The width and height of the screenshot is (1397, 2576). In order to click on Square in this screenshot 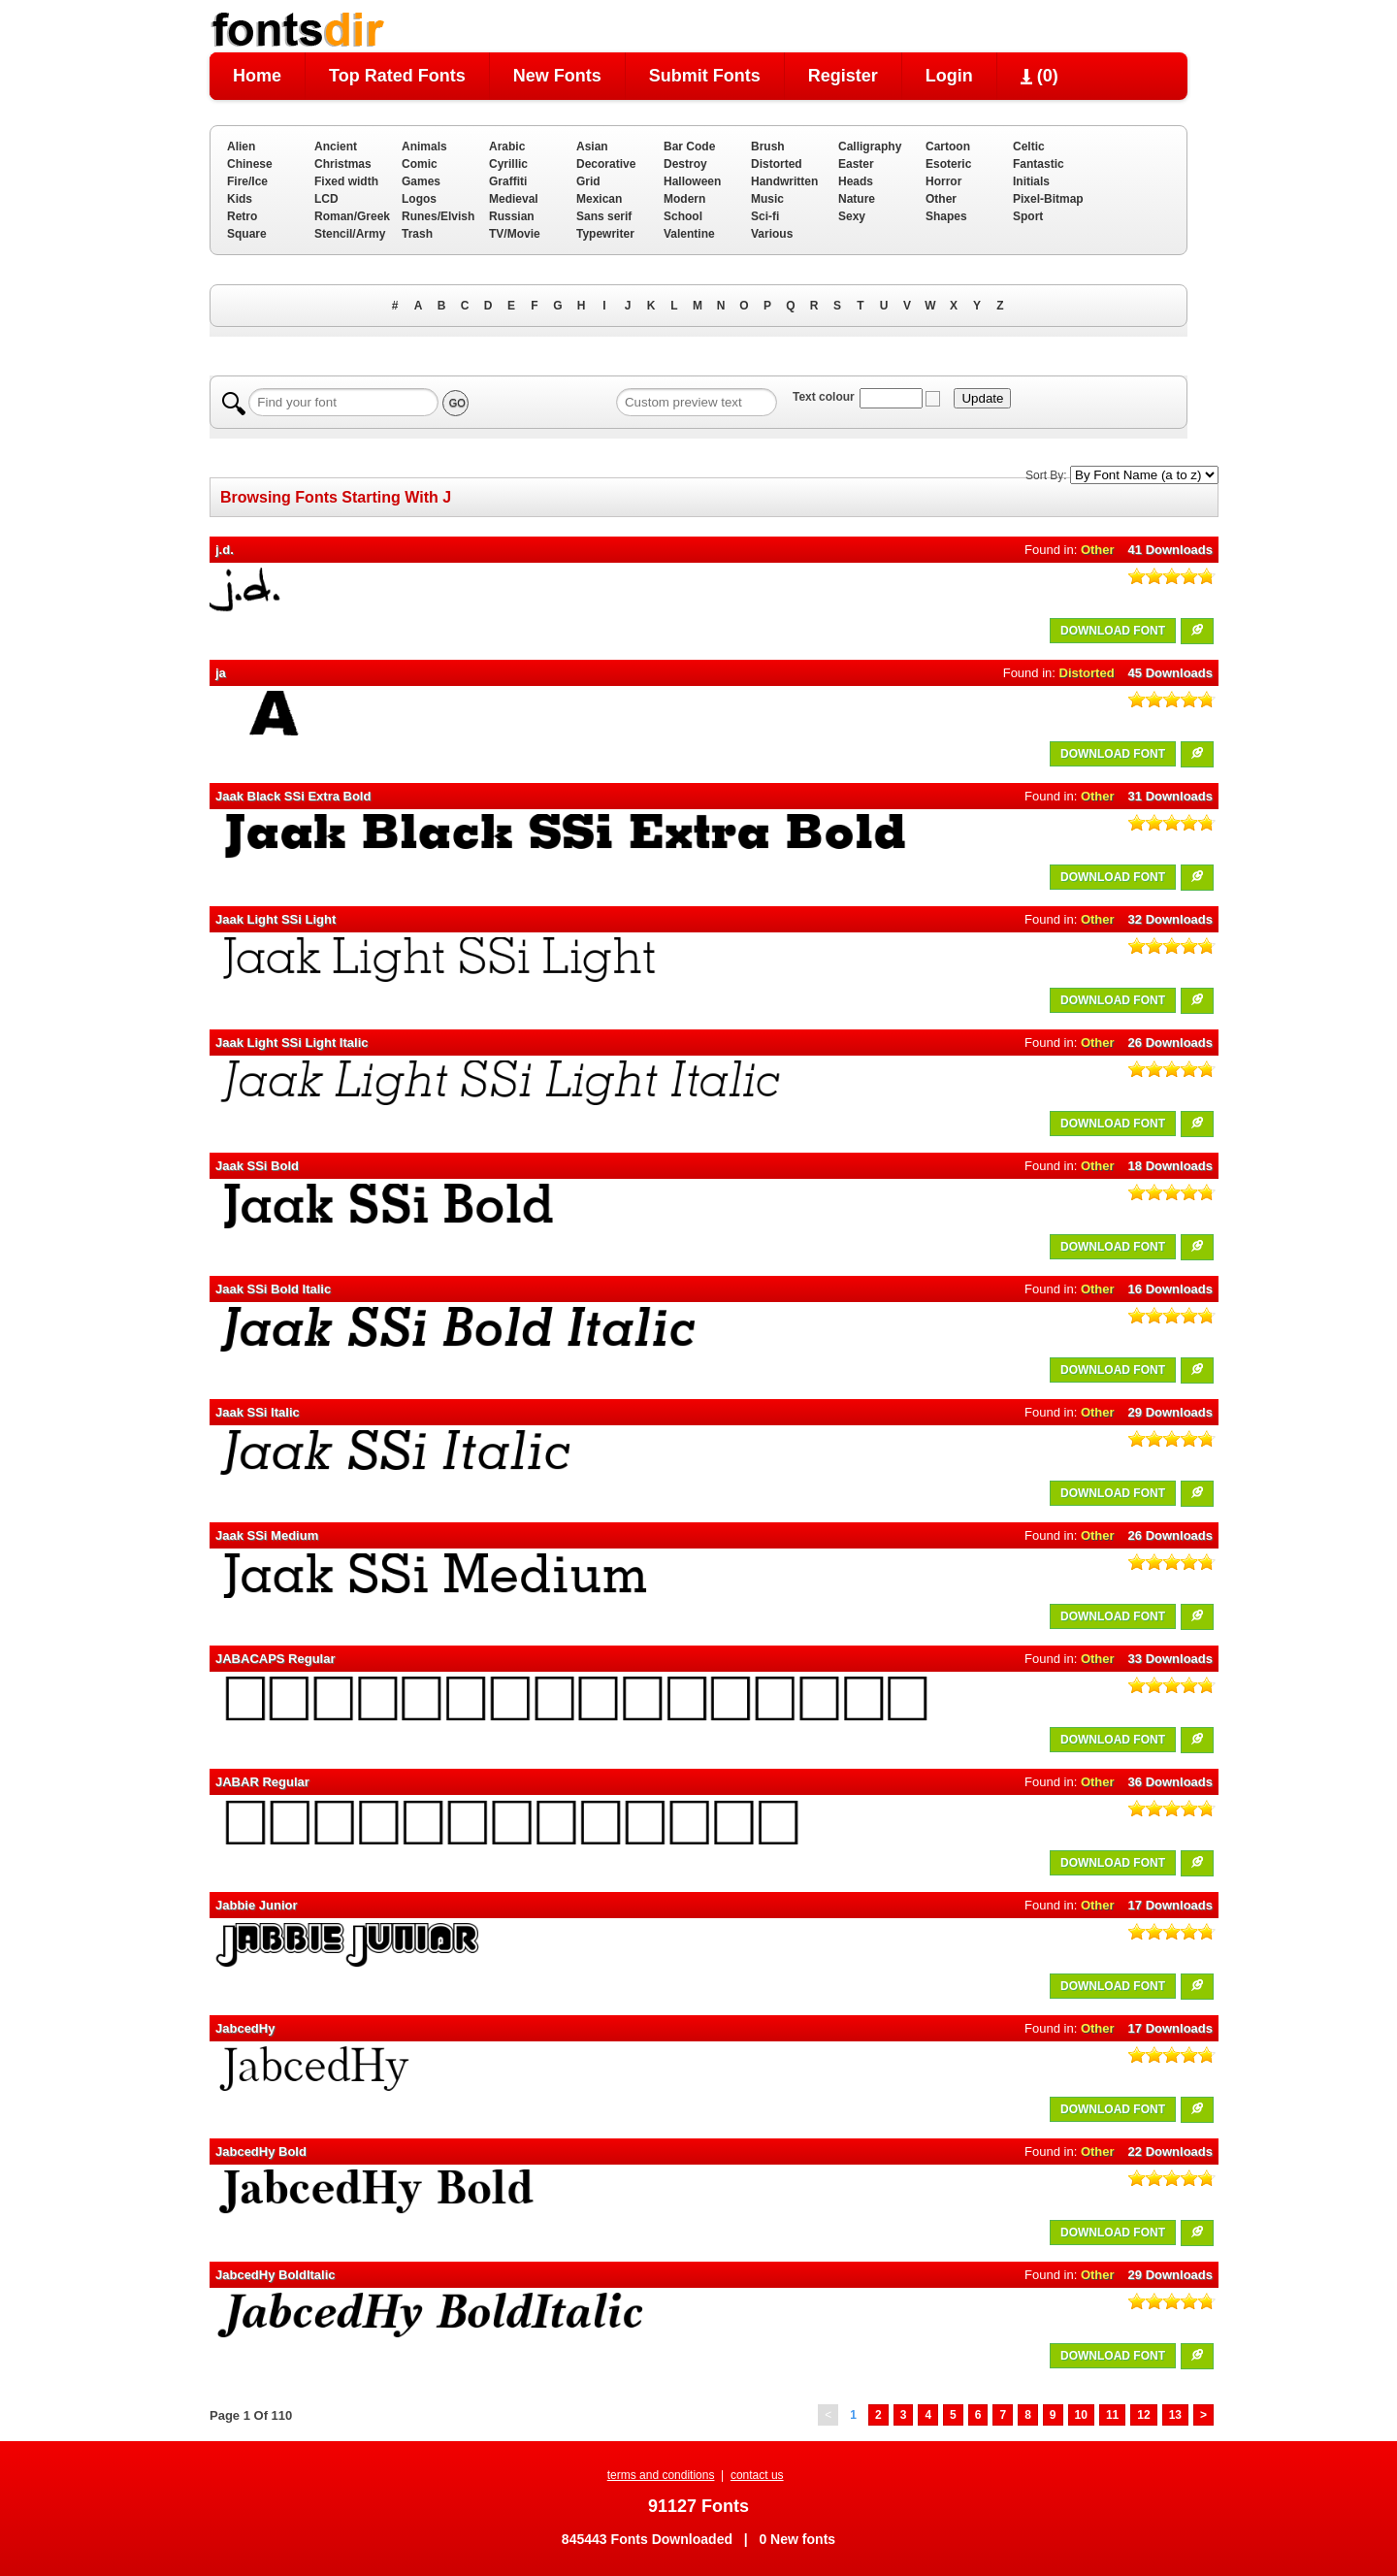, I will do `click(247, 234)`.